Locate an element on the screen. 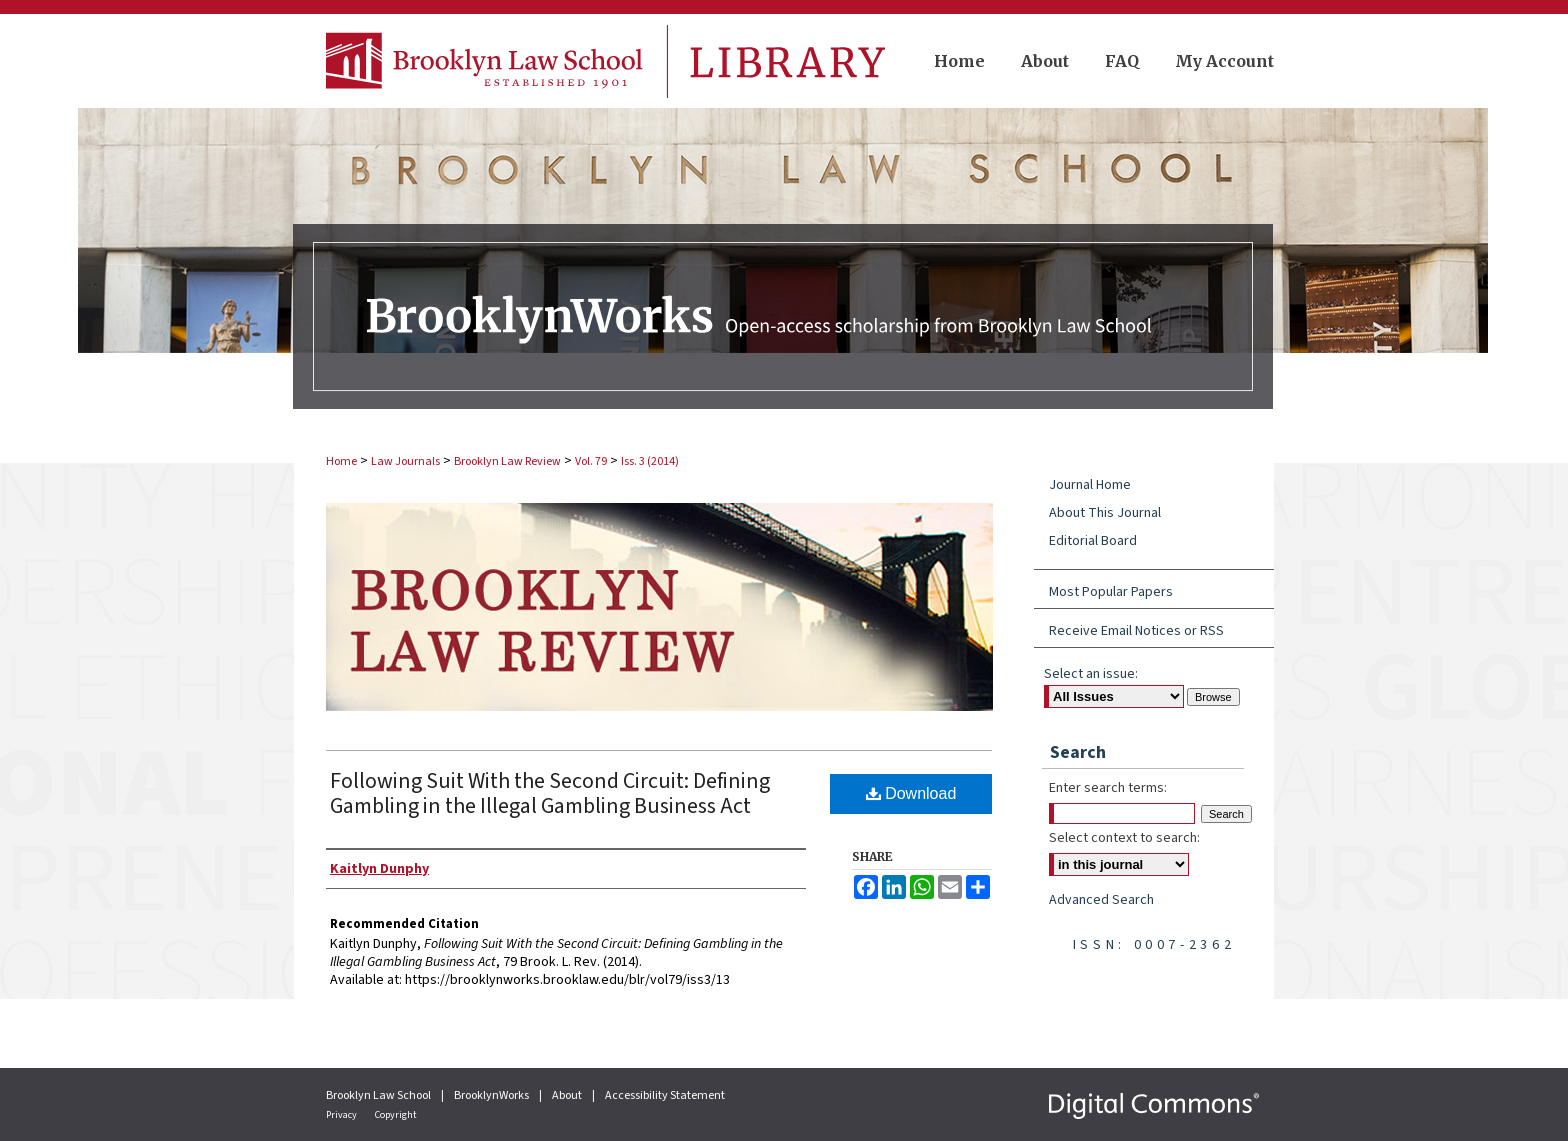  Enter search terms: is located at coordinates (1108, 788).